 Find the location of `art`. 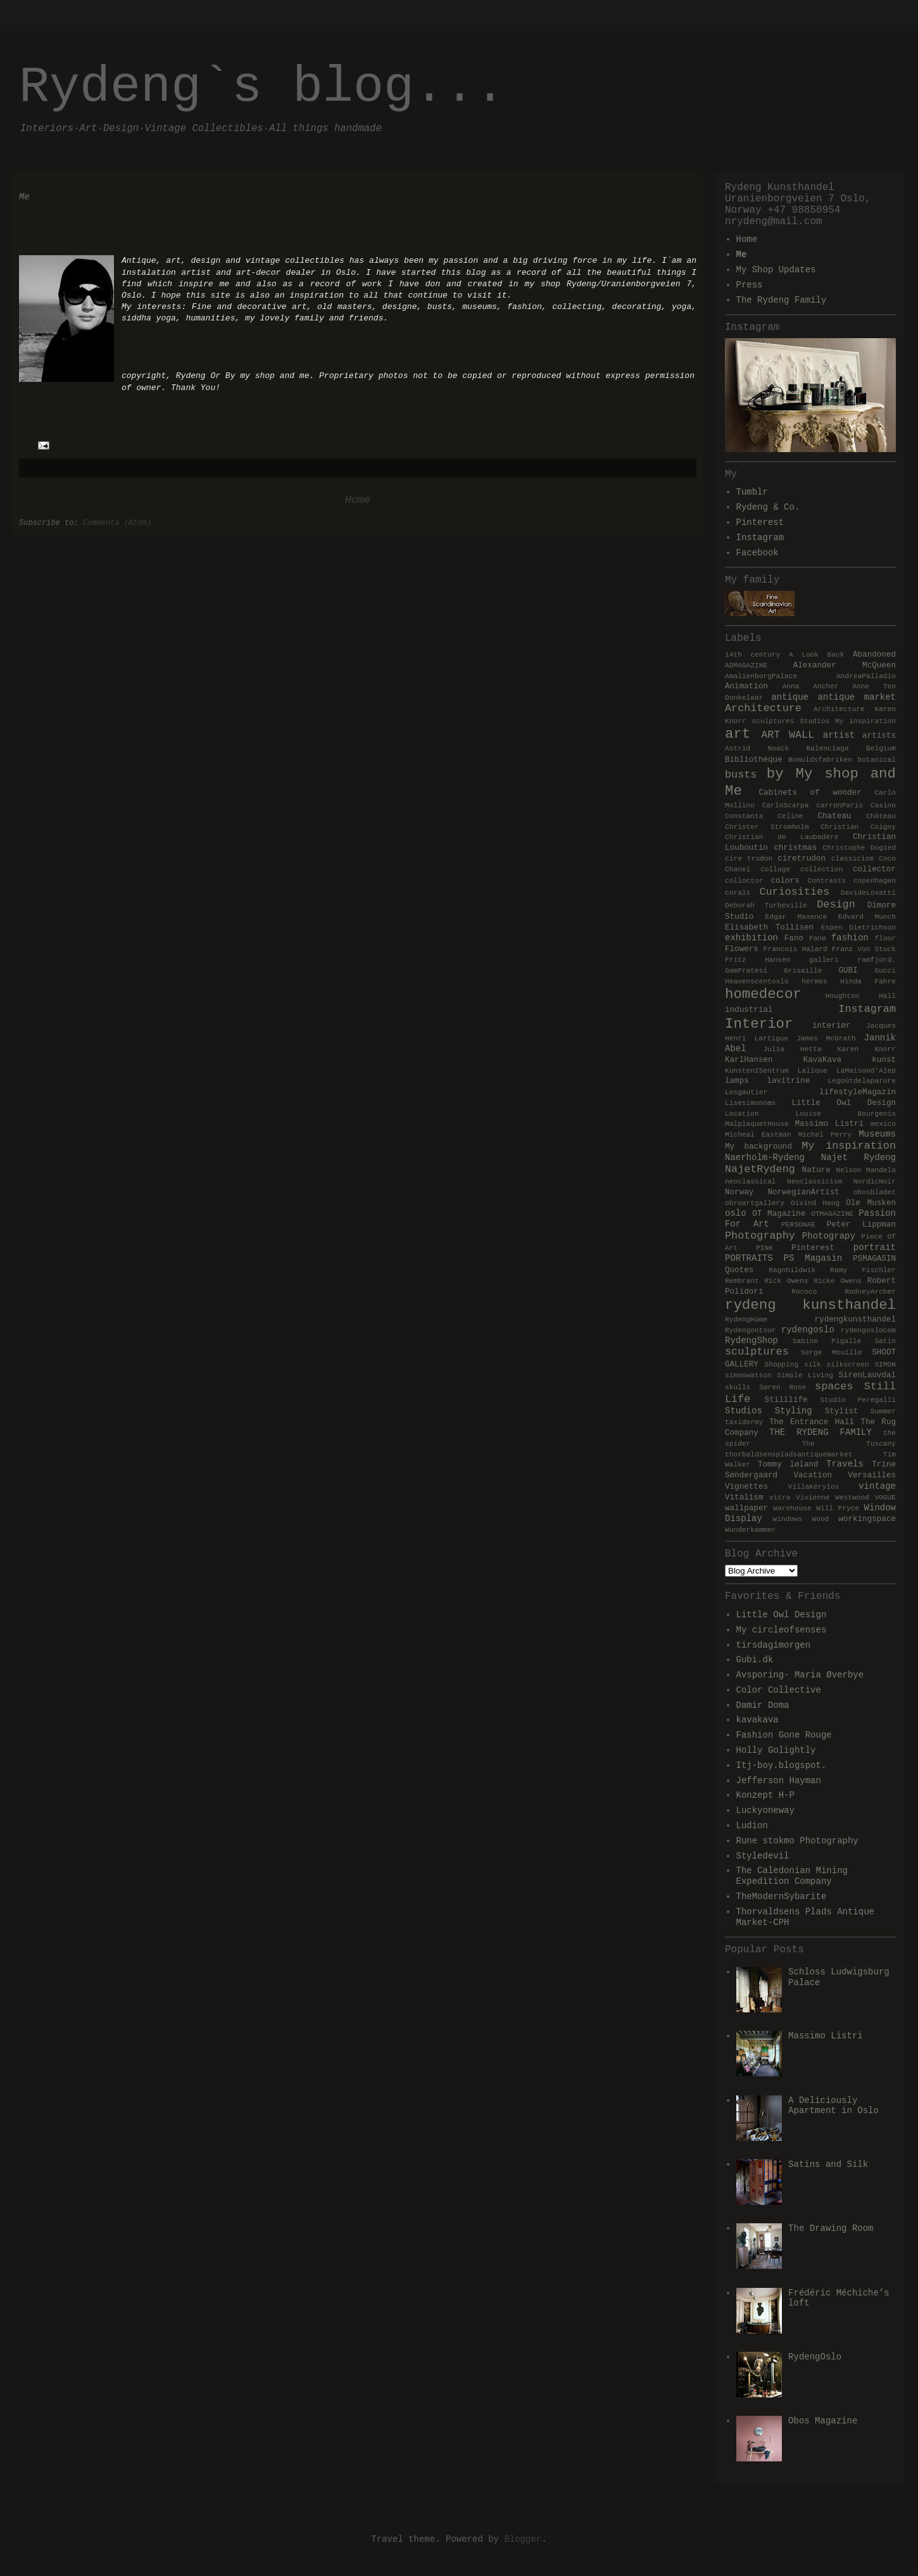

art is located at coordinates (737, 734).